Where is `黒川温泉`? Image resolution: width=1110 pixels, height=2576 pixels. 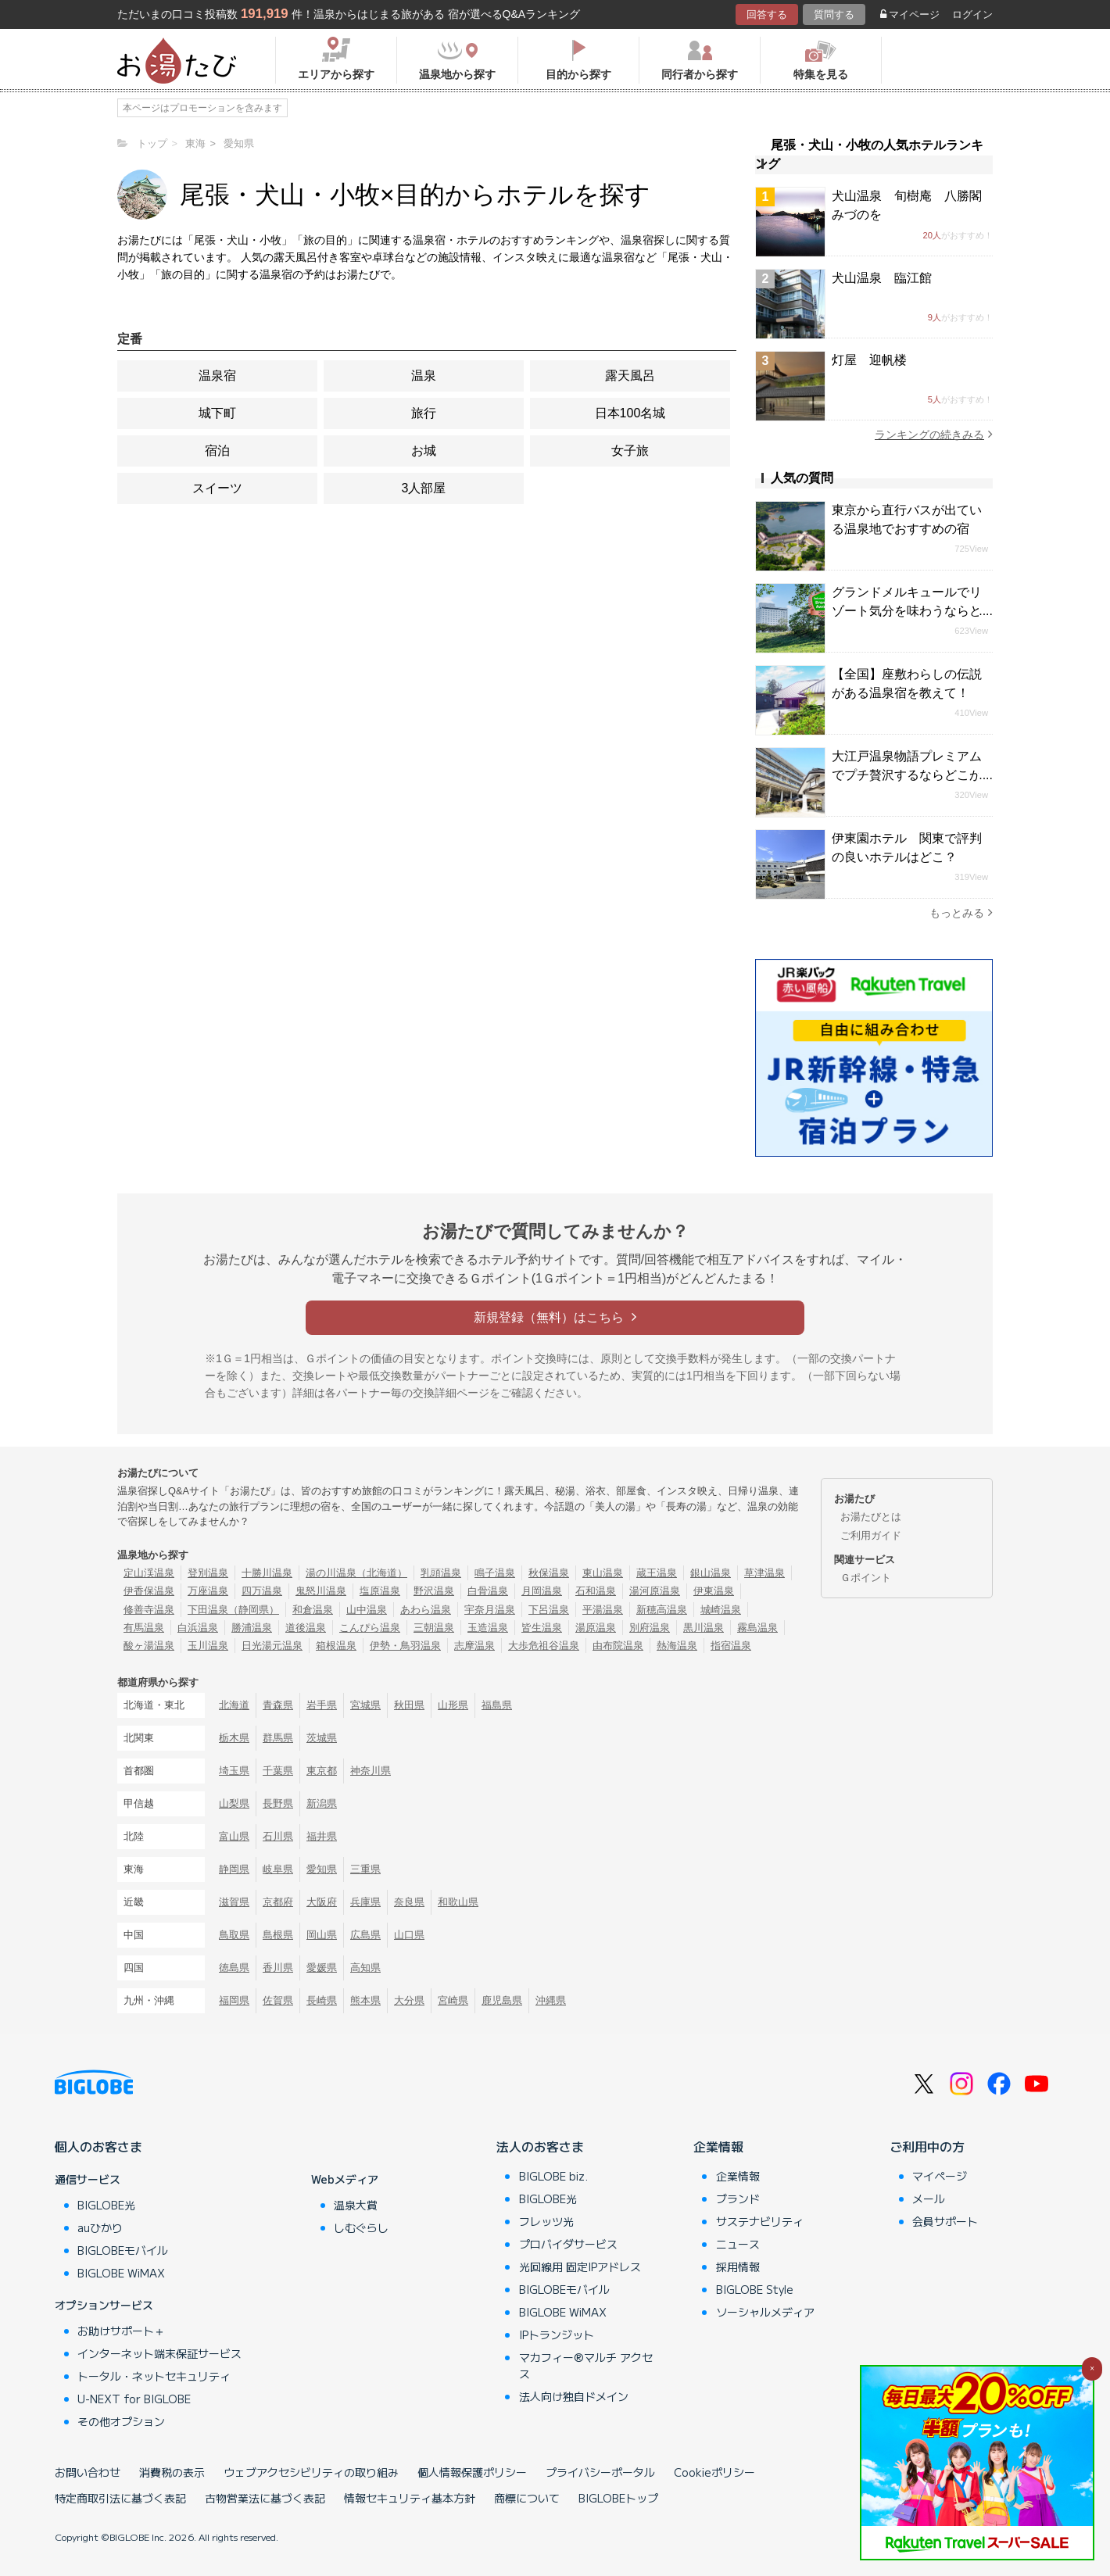
黒川温泉 is located at coordinates (703, 1627).